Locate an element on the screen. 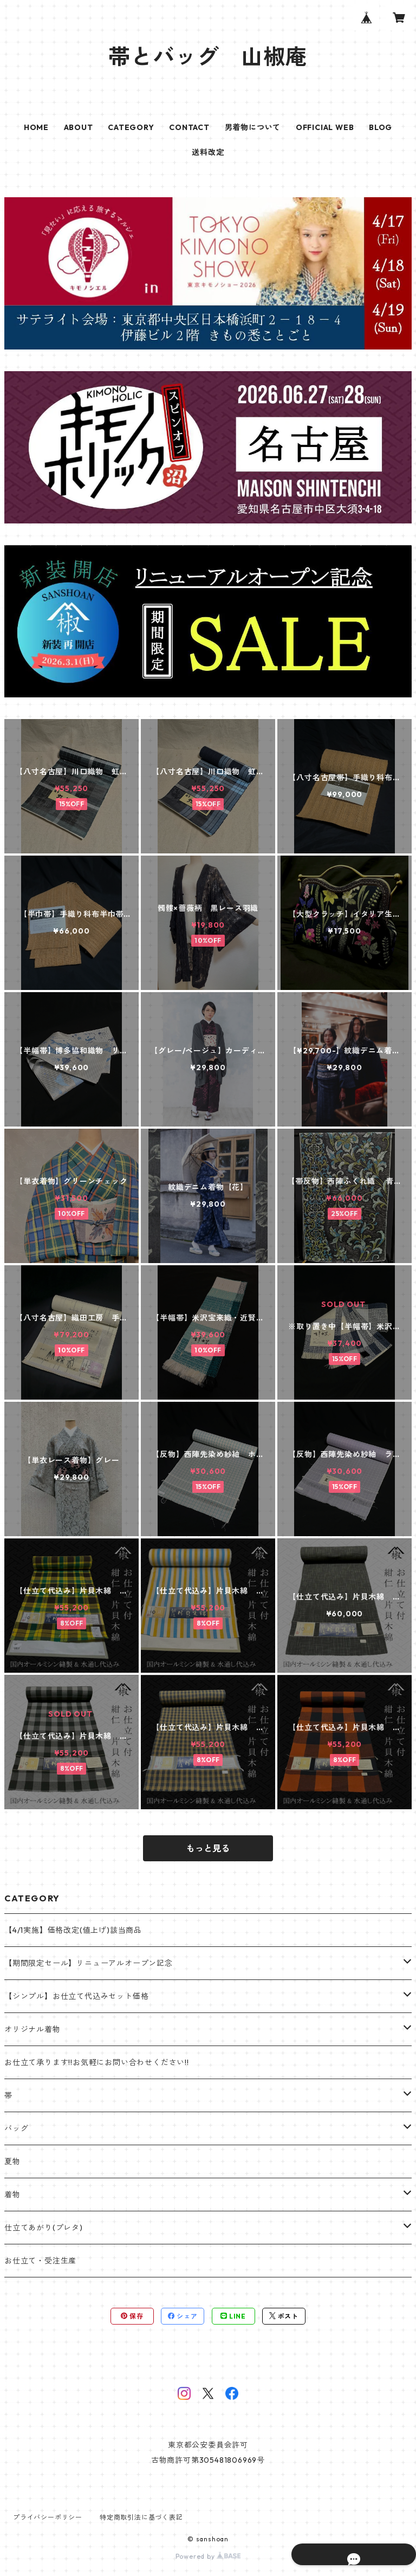  オリジナル着物 is located at coordinates (32, 2029).